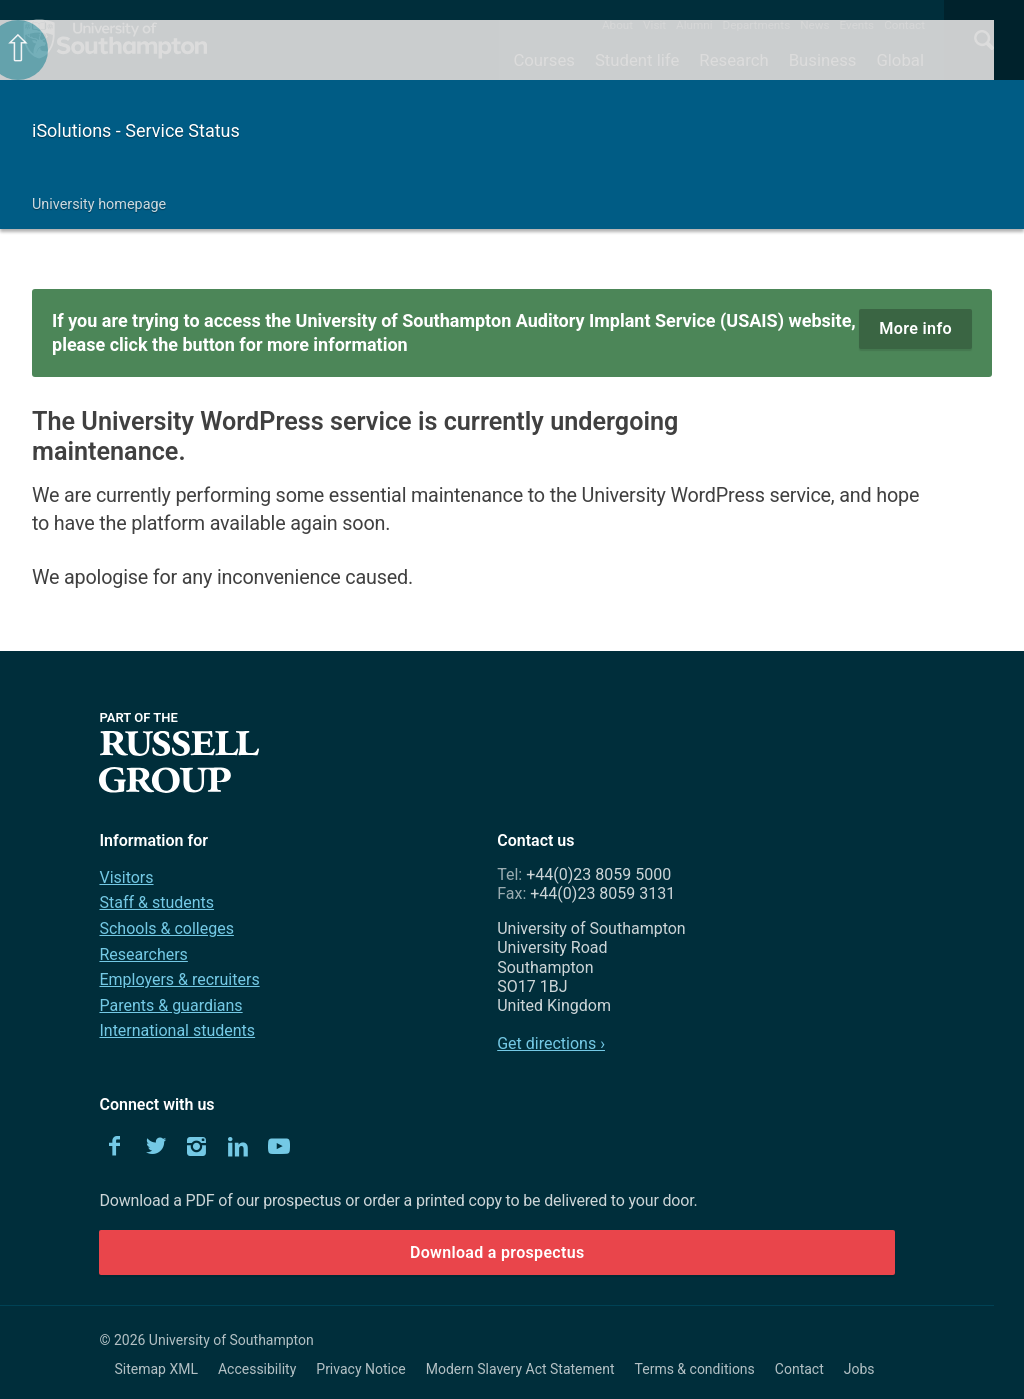 This screenshot has width=1024, height=1399. Describe the element at coordinates (177, 1030) in the screenshot. I see `International students` at that location.